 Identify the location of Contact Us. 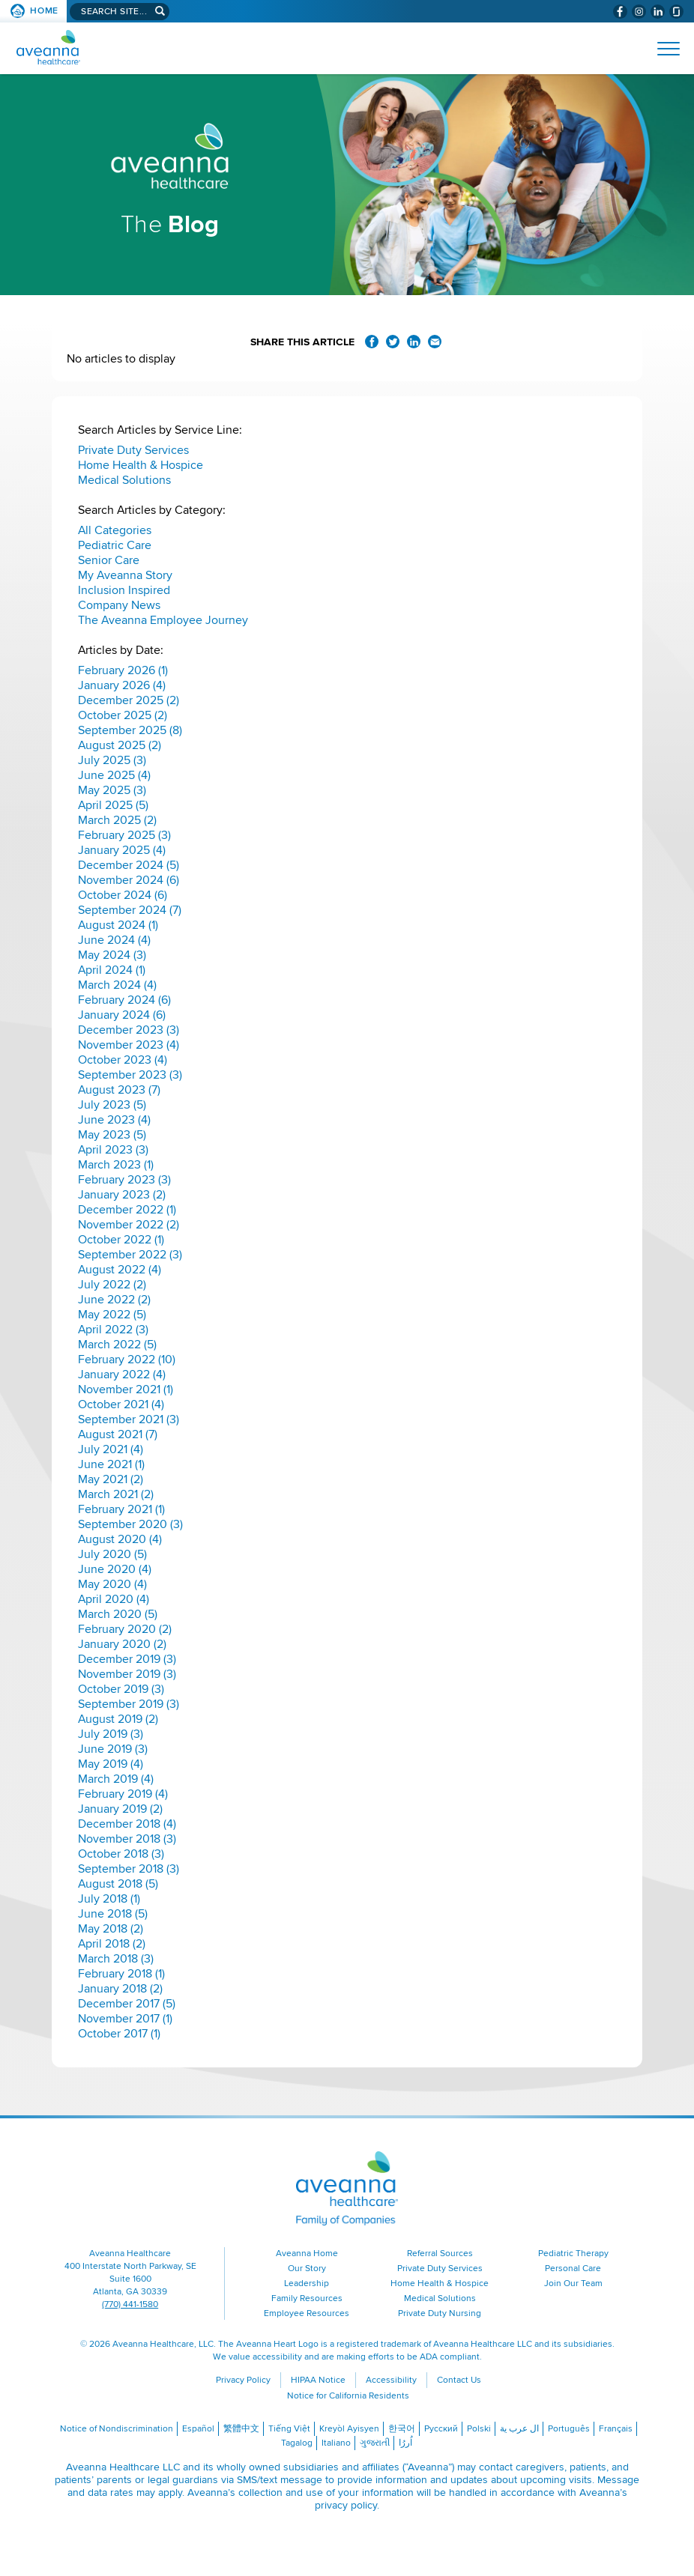
(459, 2380).